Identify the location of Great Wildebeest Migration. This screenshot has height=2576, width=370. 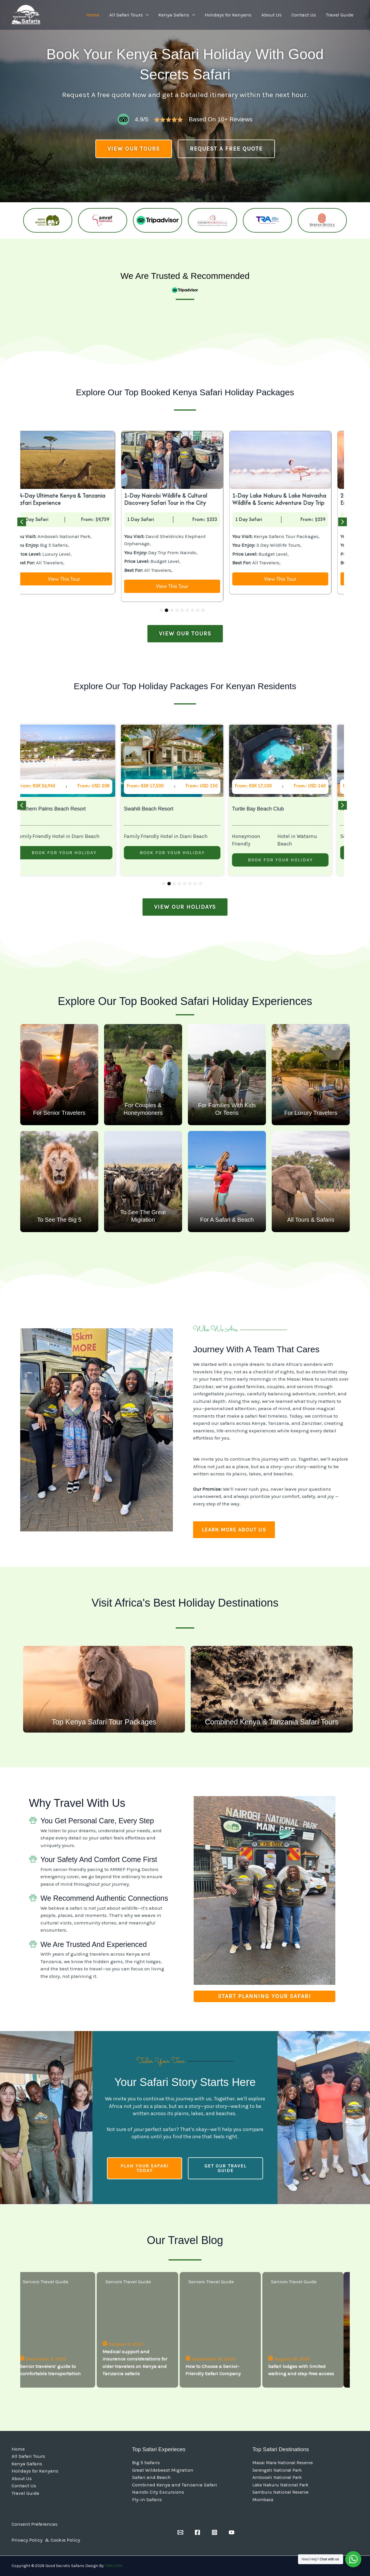
(162, 2470).